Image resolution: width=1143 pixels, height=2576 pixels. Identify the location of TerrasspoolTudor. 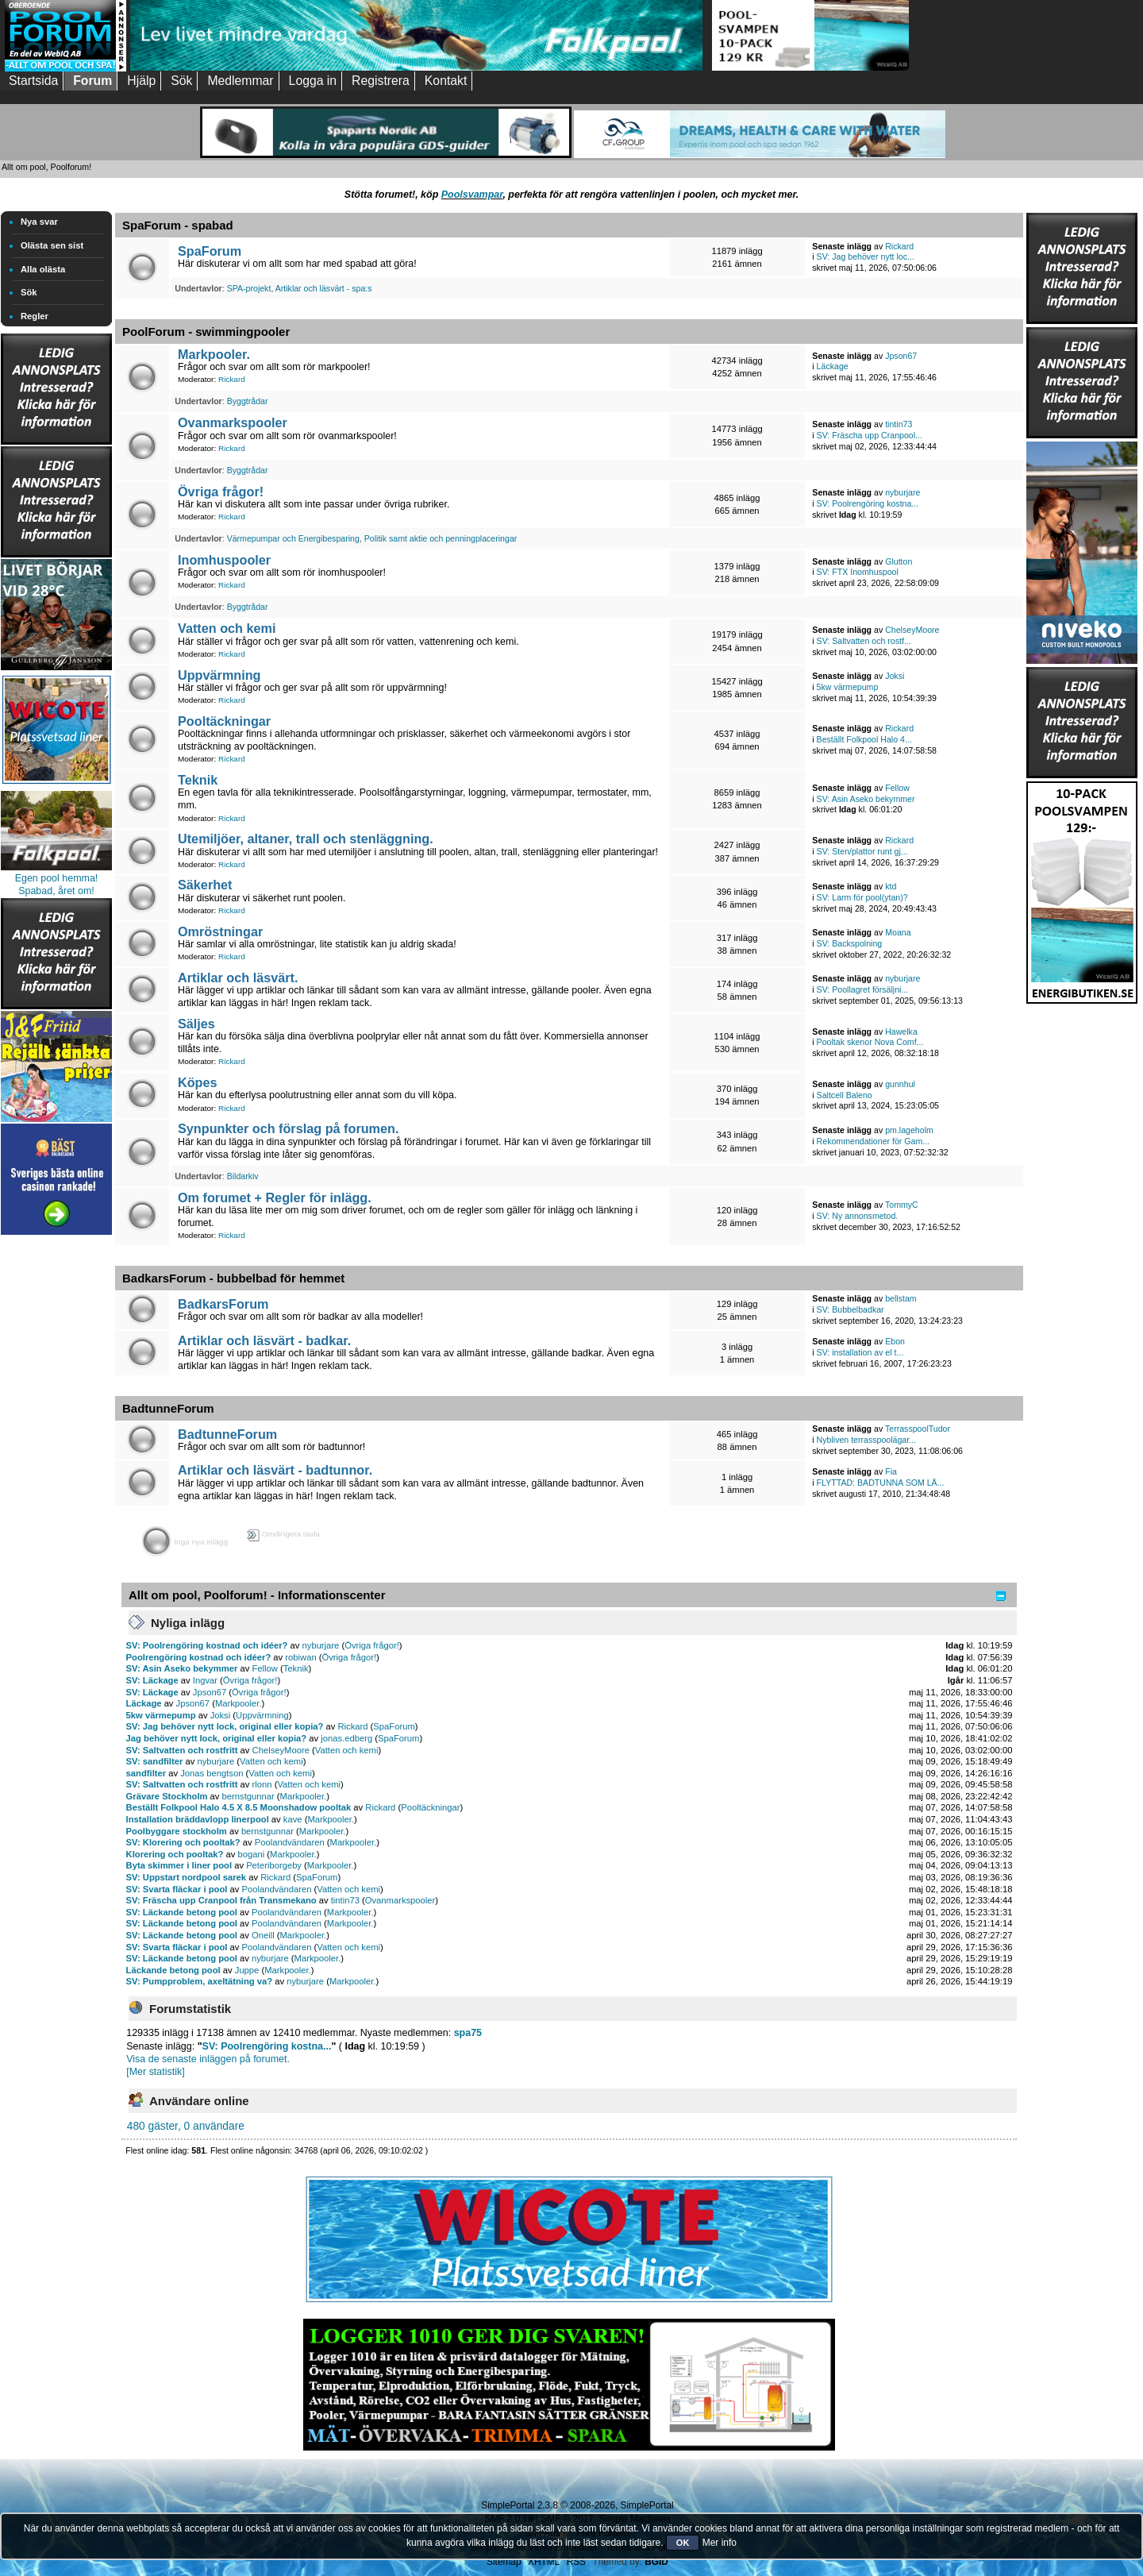
(917, 1428).